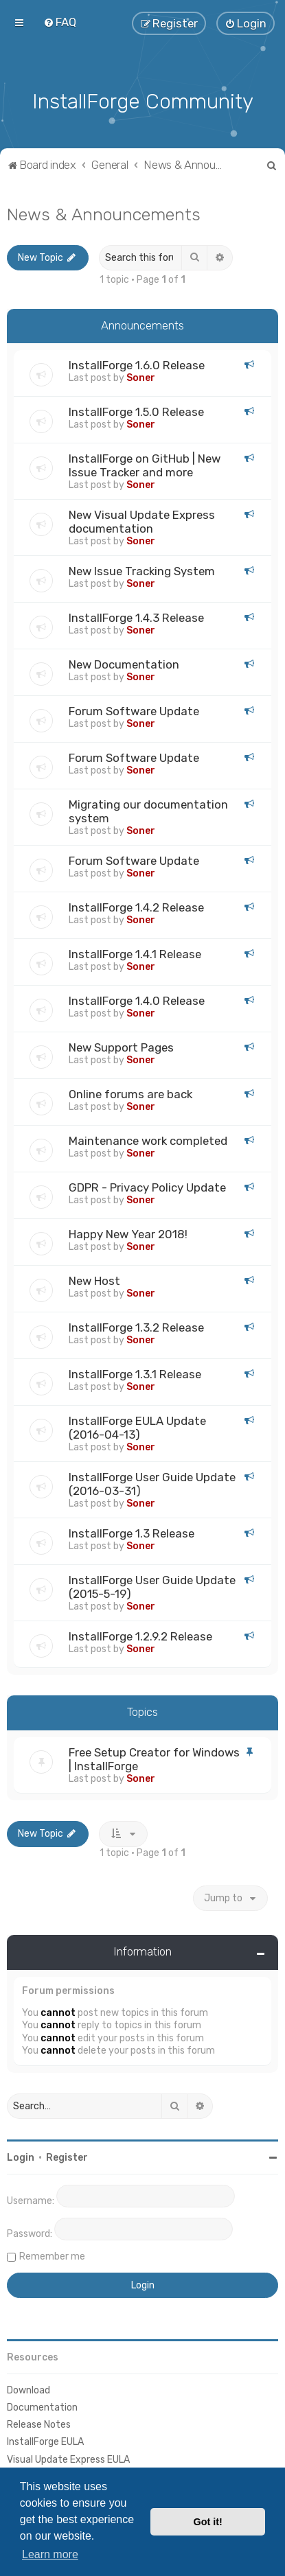 The image size is (285, 2576). What do you see at coordinates (140, 377) in the screenshot?
I see `Soner` at bounding box center [140, 377].